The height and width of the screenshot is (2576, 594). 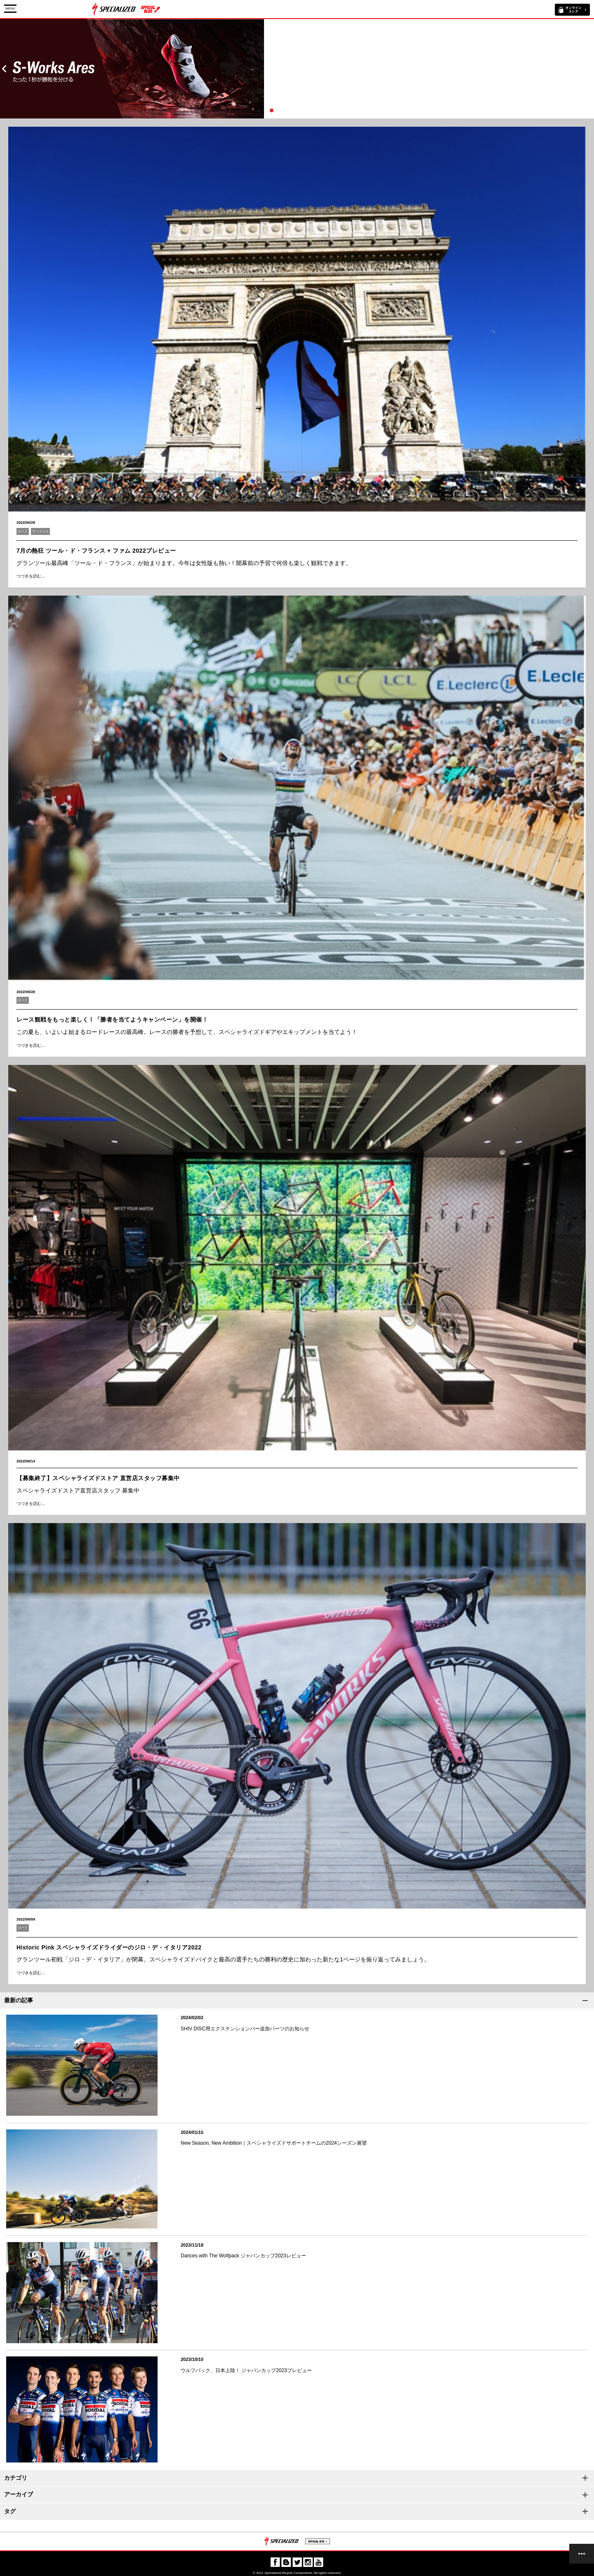 I want to click on レース観戦をもっと楽しく！「勝者を当てようキャンペーン」を開催！, so click(x=112, y=1019).